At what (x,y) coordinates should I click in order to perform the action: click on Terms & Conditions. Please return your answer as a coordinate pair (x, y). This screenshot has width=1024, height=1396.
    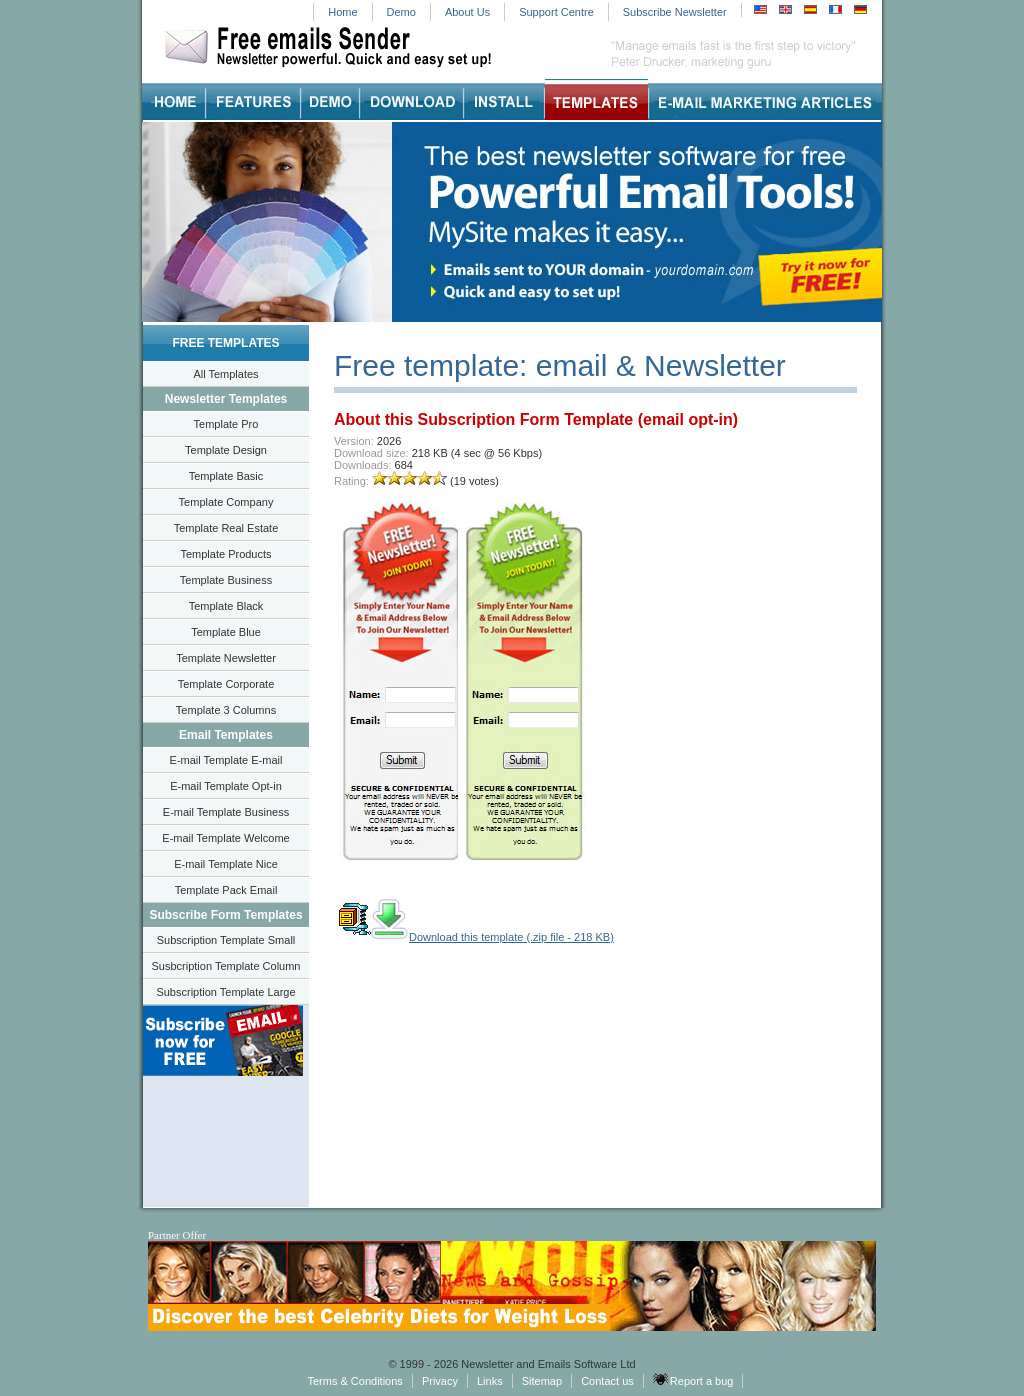
    Looking at the image, I should click on (354, 1381).